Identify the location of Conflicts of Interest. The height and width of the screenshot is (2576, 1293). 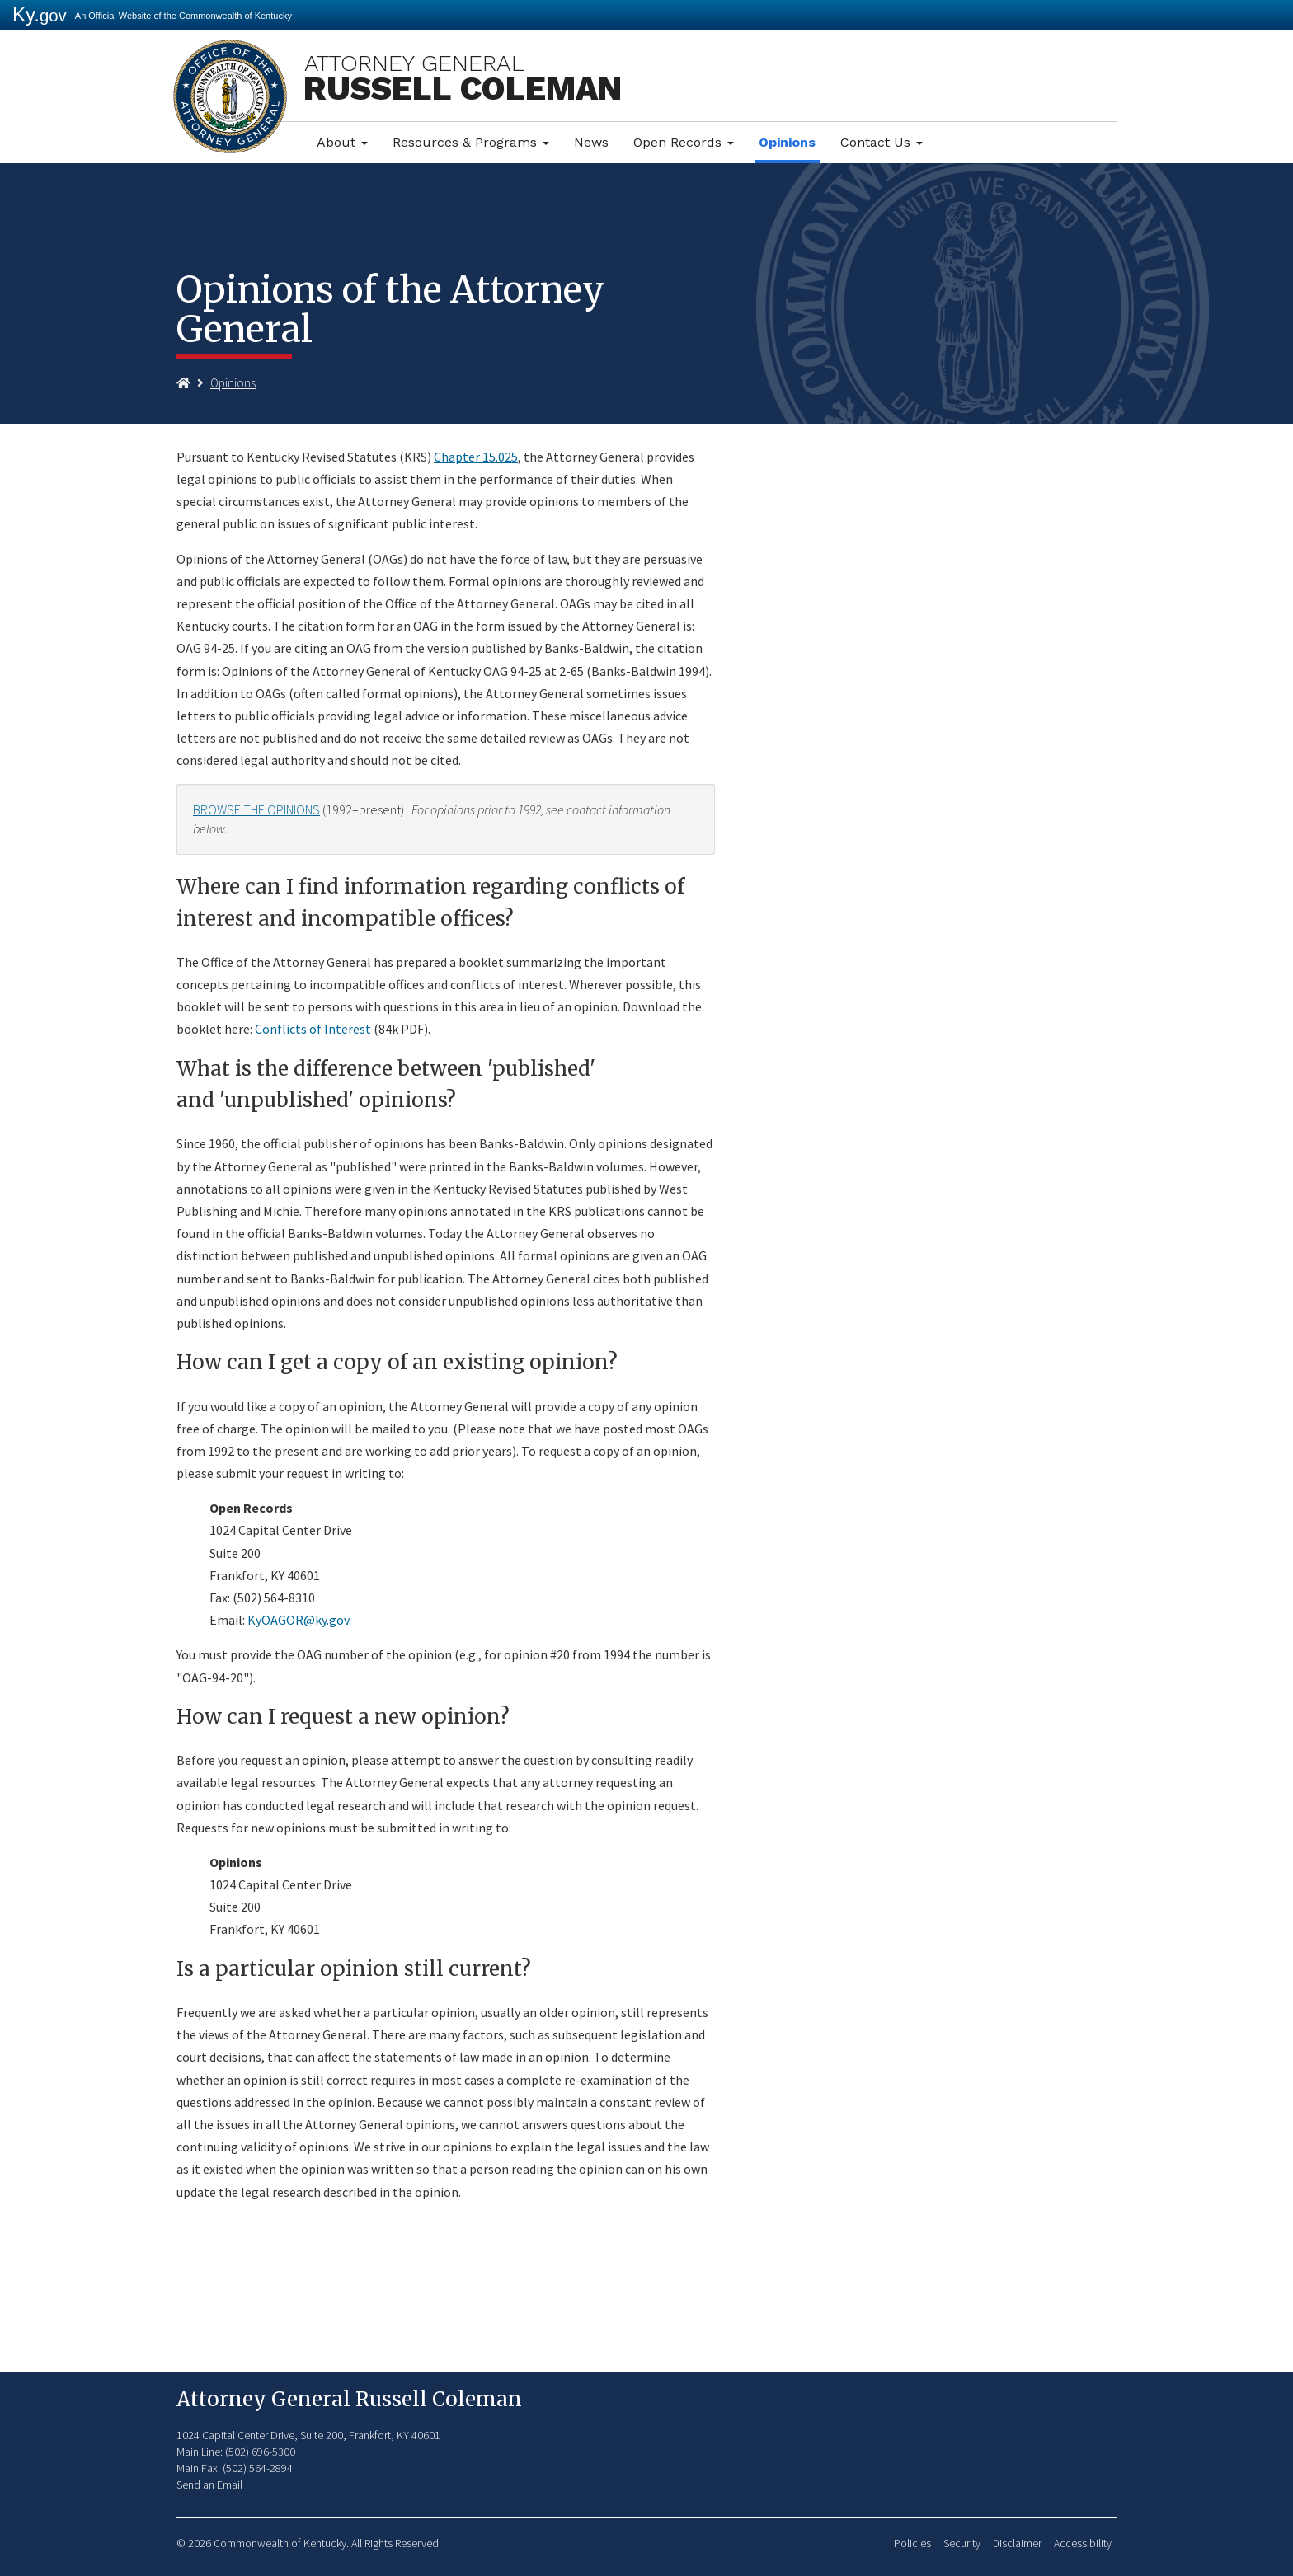
(313, 1029).